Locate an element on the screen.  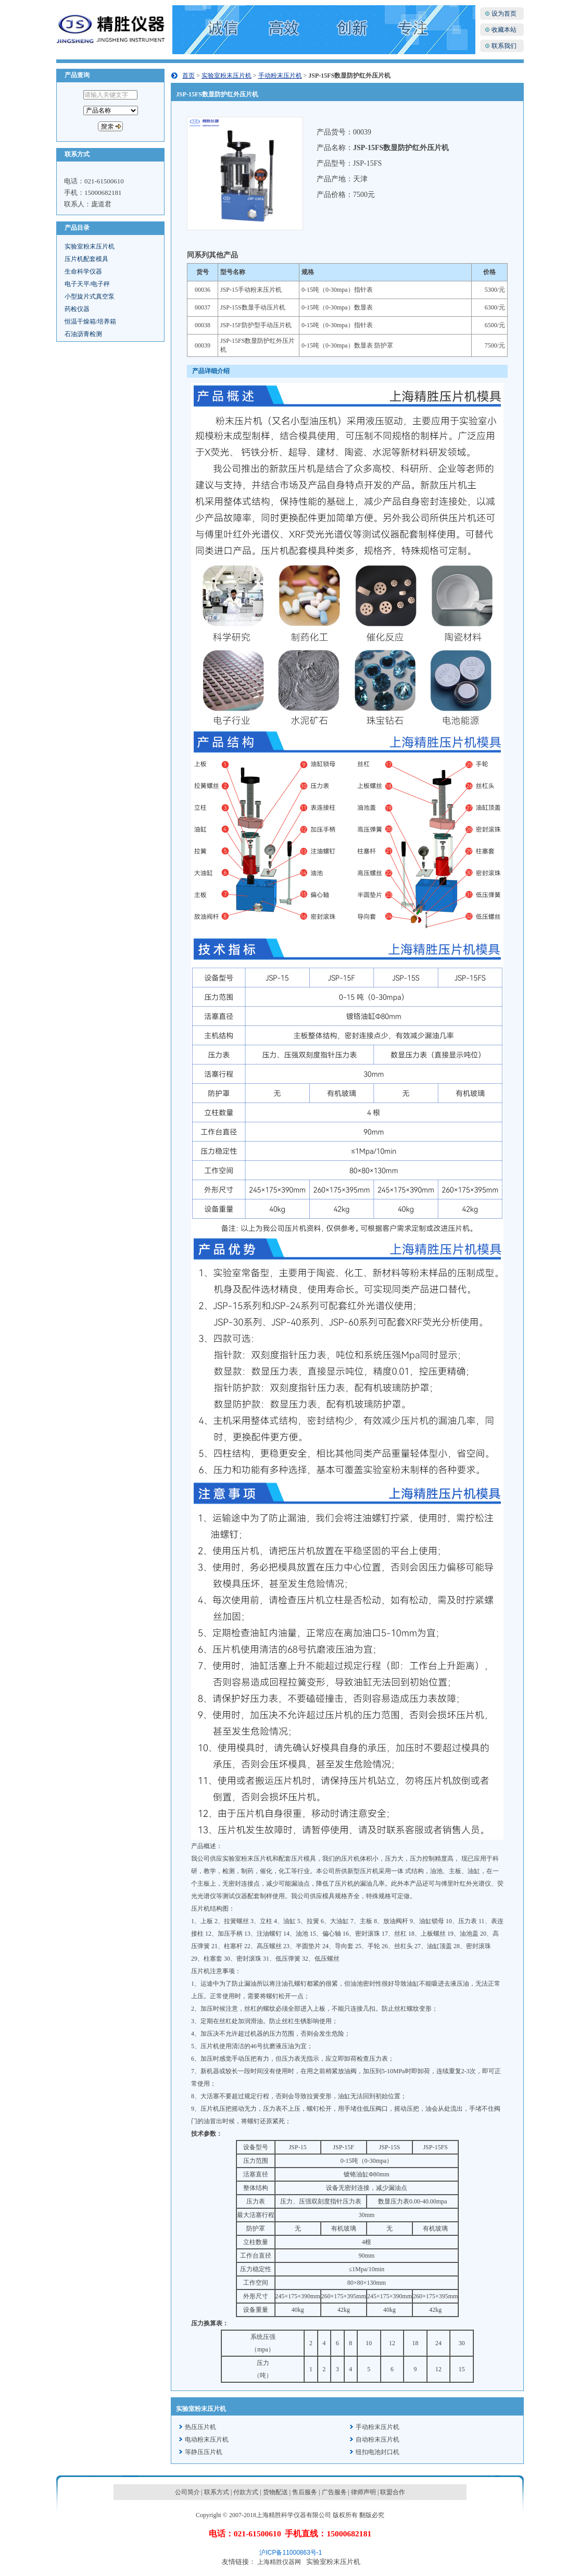
恒温干燥箱/培养箱 is located at coordinates (90, 321).